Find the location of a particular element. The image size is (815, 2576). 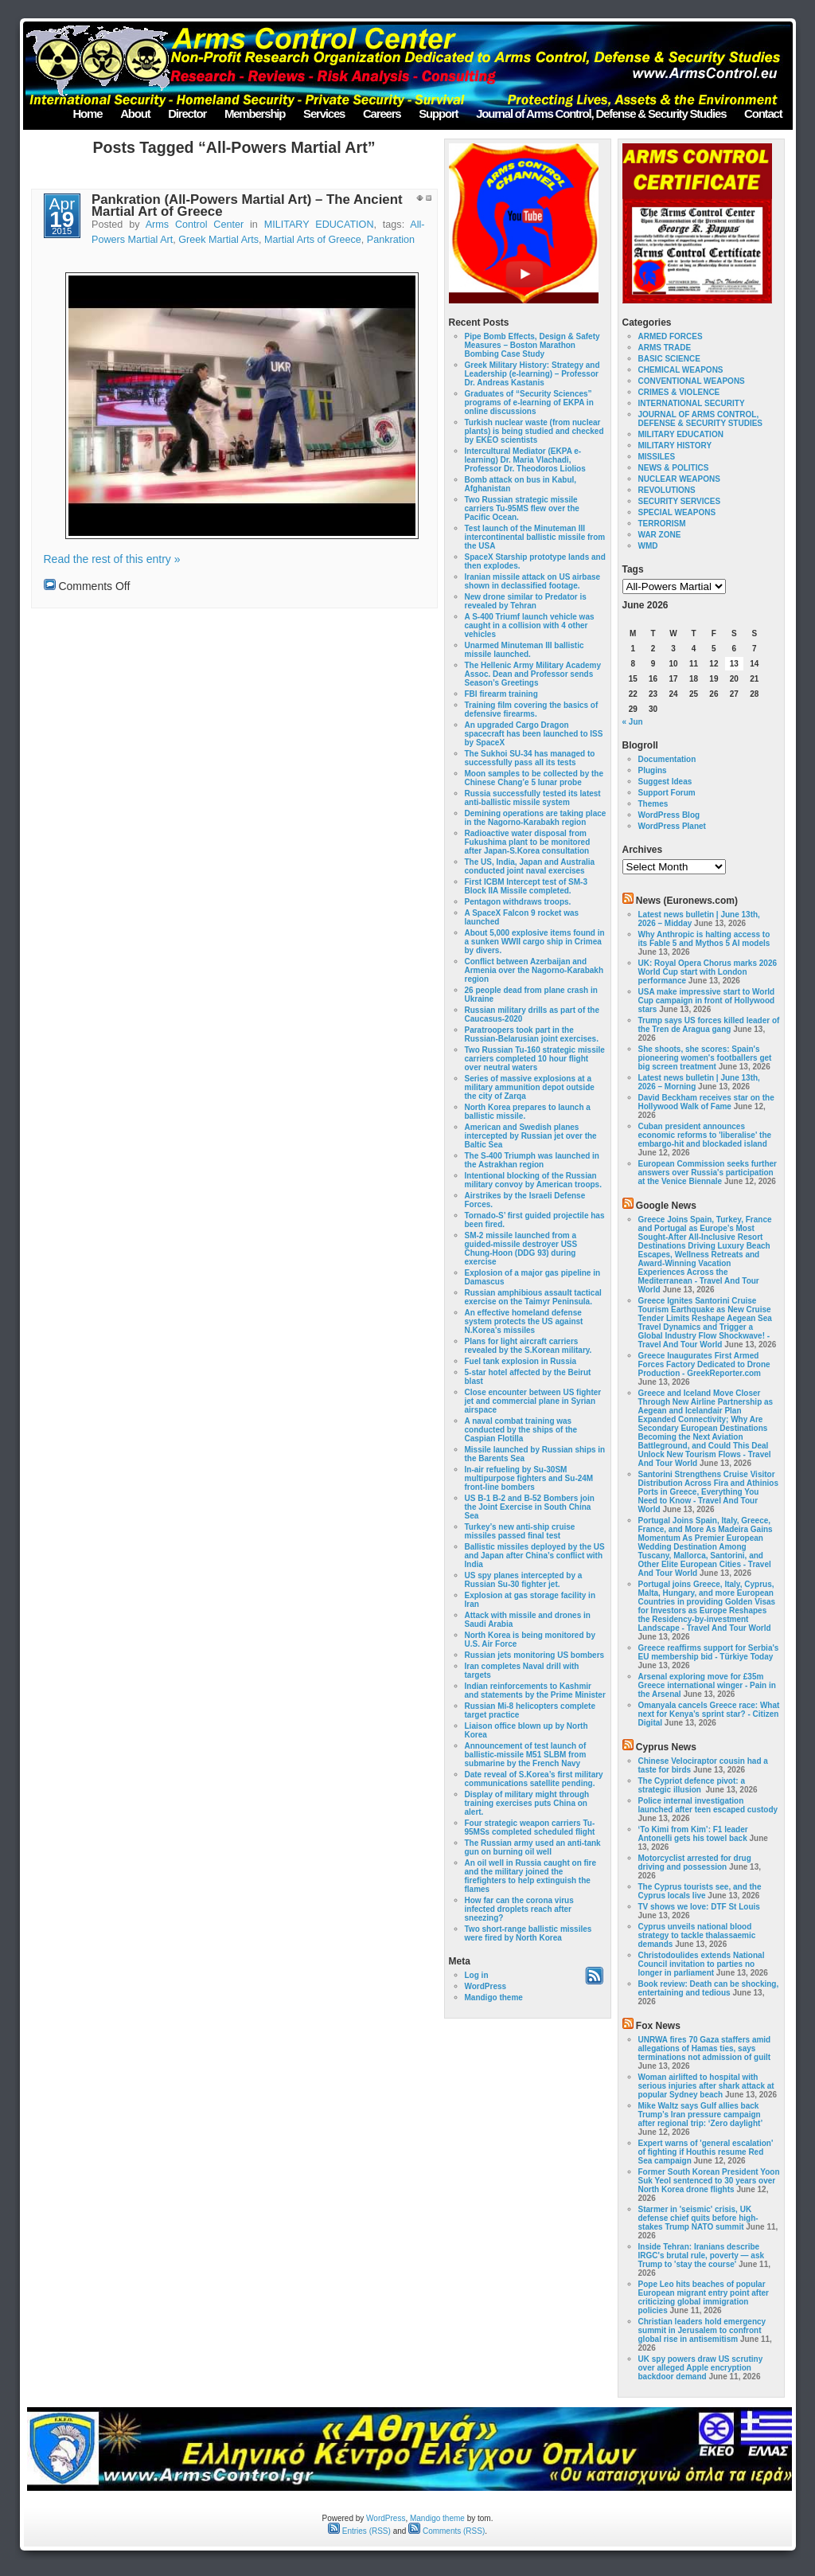

CRIMES & VIOLENCE is located at coordinates (679, 392).